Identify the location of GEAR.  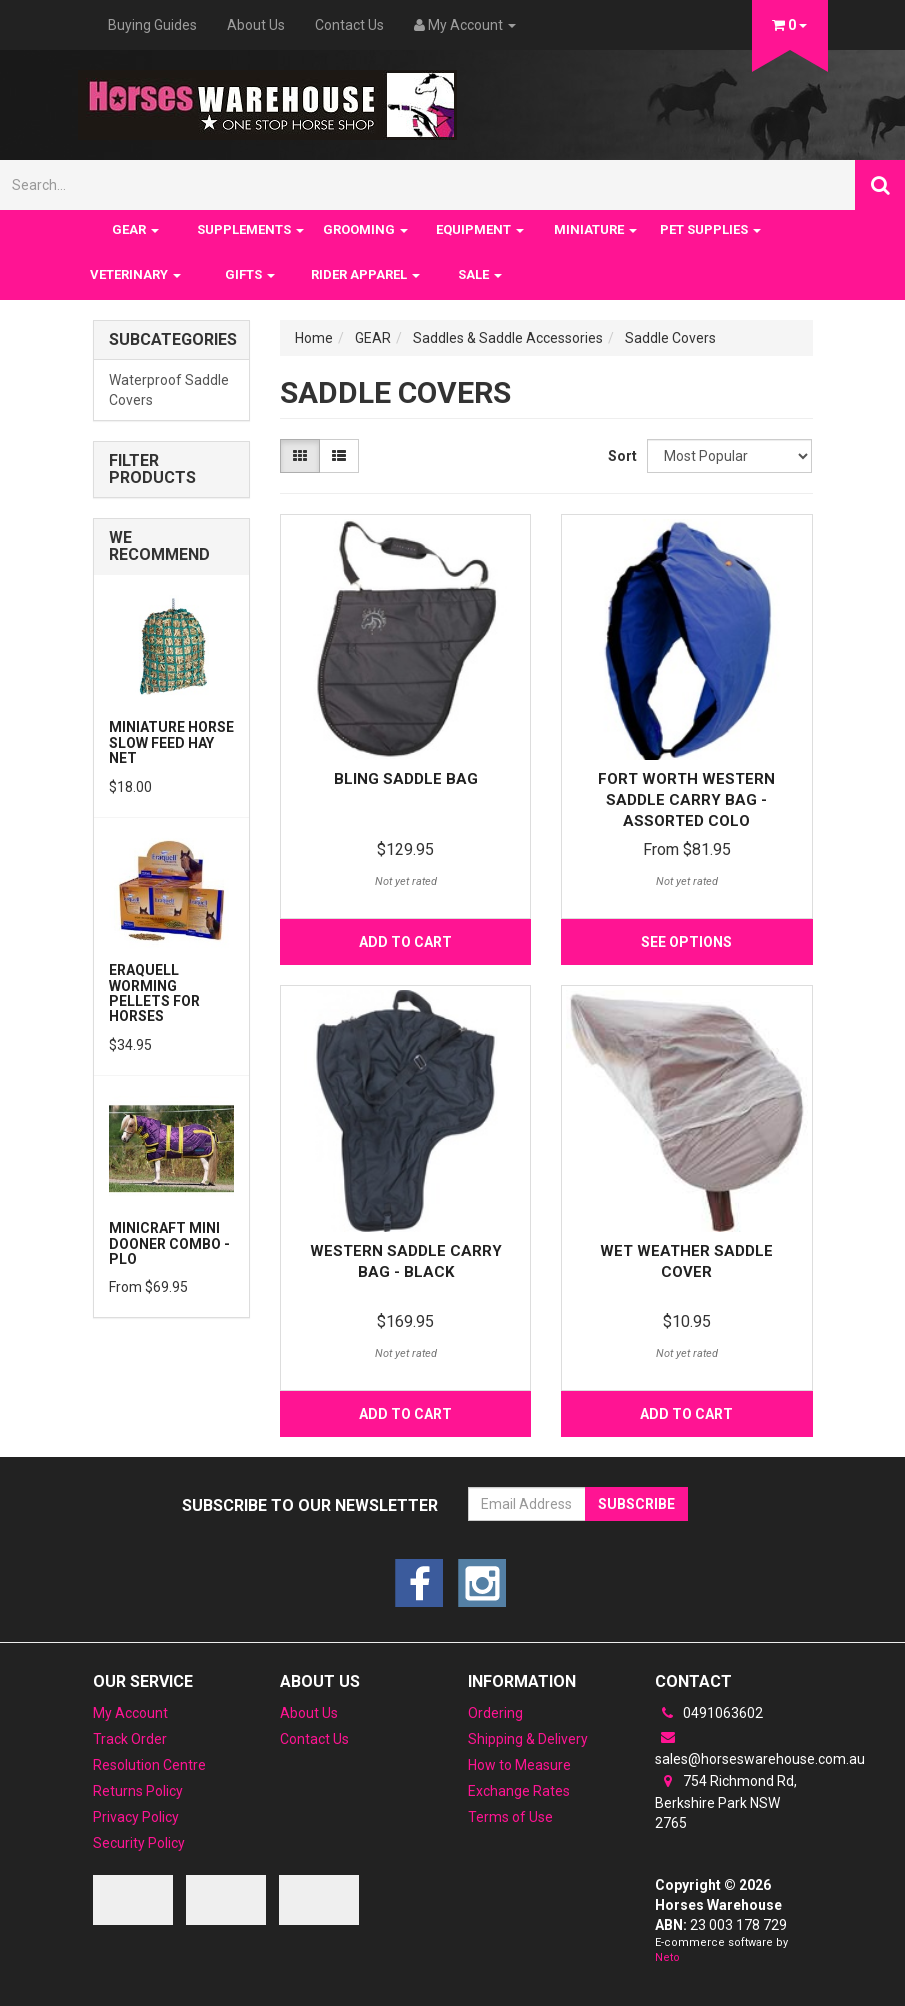
(135, 229).